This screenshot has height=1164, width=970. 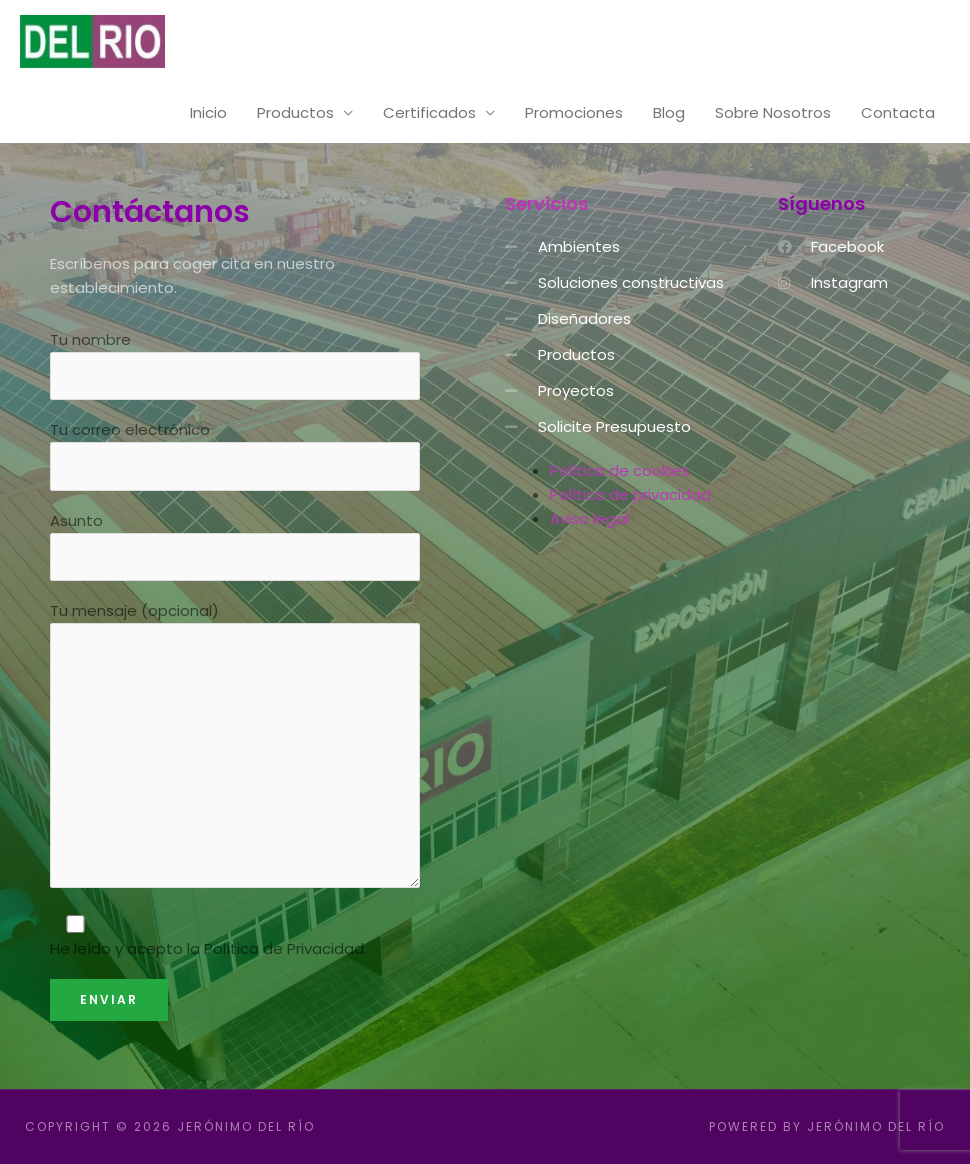 I want to click on Inicio, so click(x=208, y=112).